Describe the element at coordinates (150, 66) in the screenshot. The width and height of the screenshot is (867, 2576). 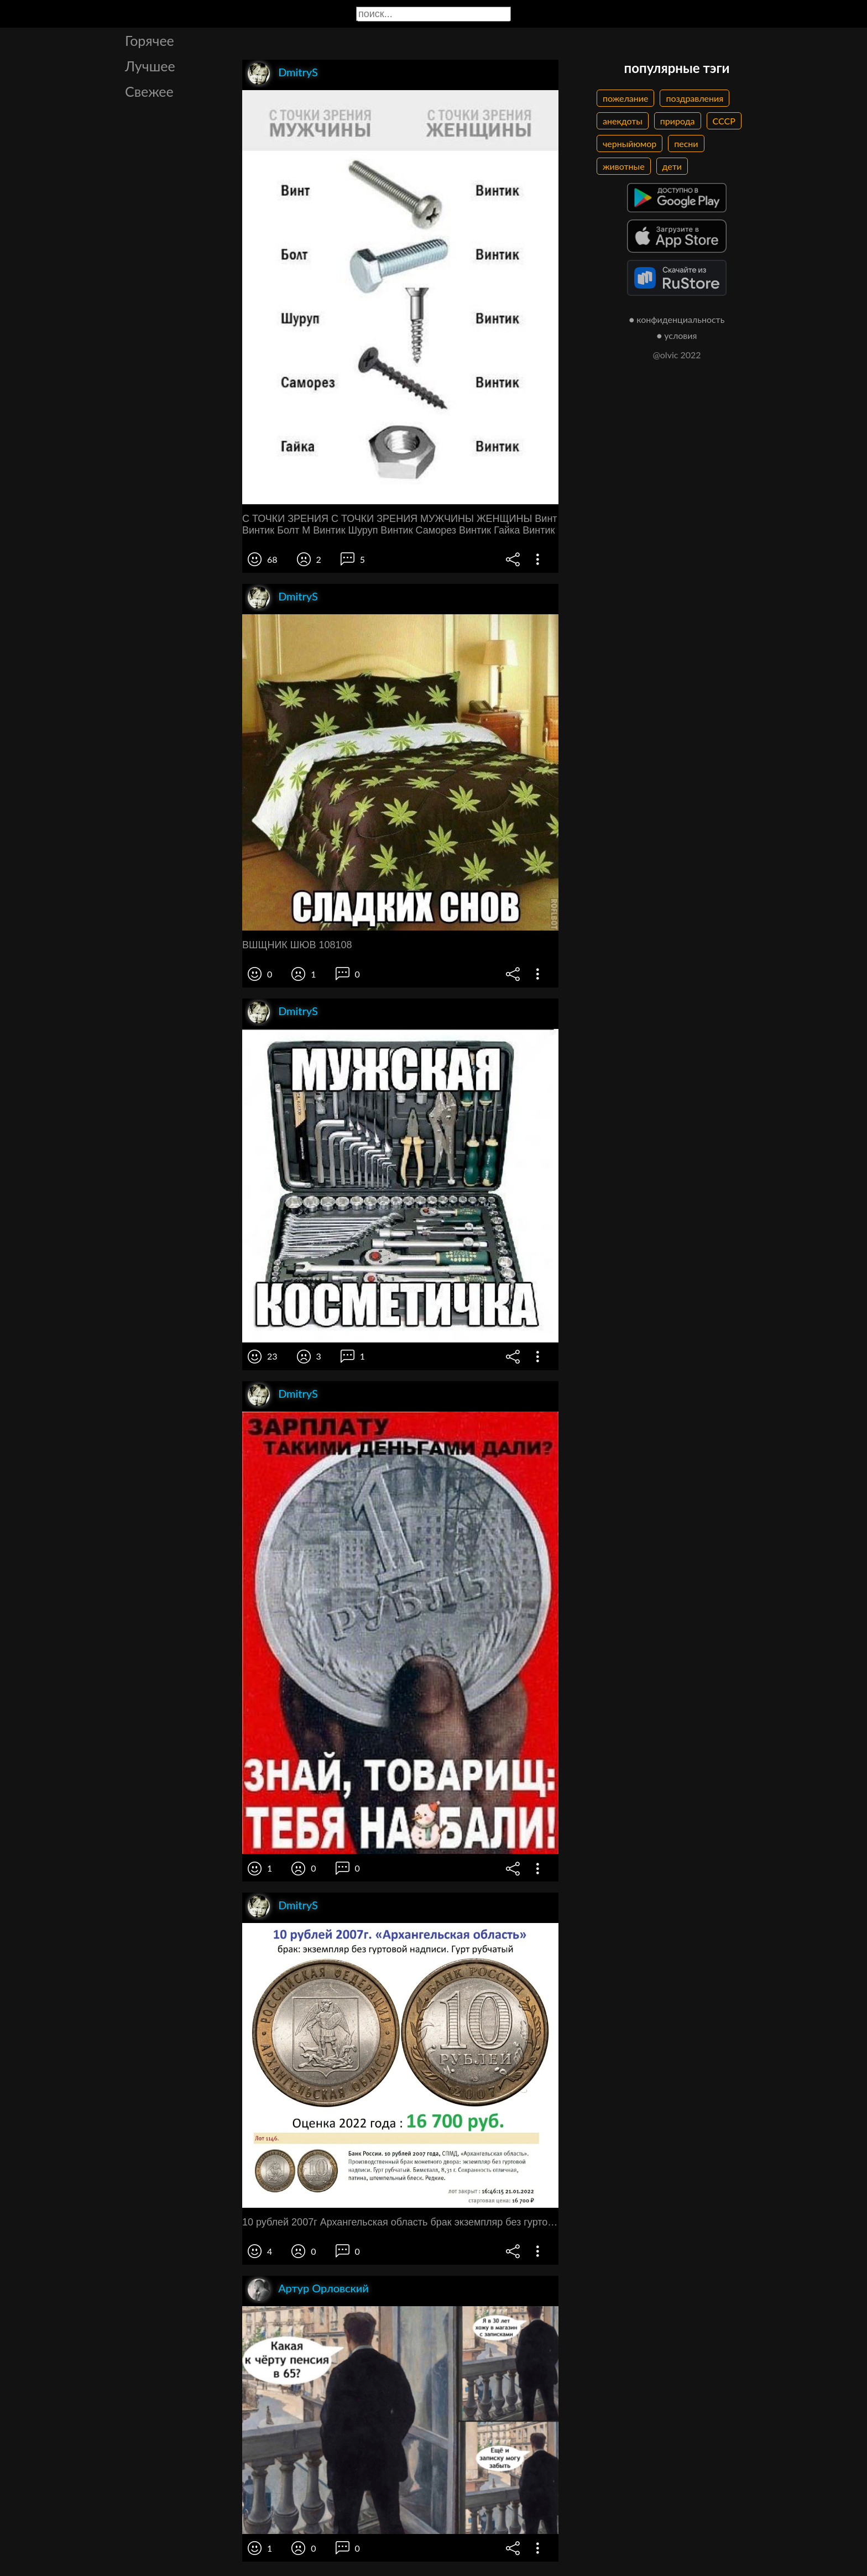
I see `Лучшее` at that location.